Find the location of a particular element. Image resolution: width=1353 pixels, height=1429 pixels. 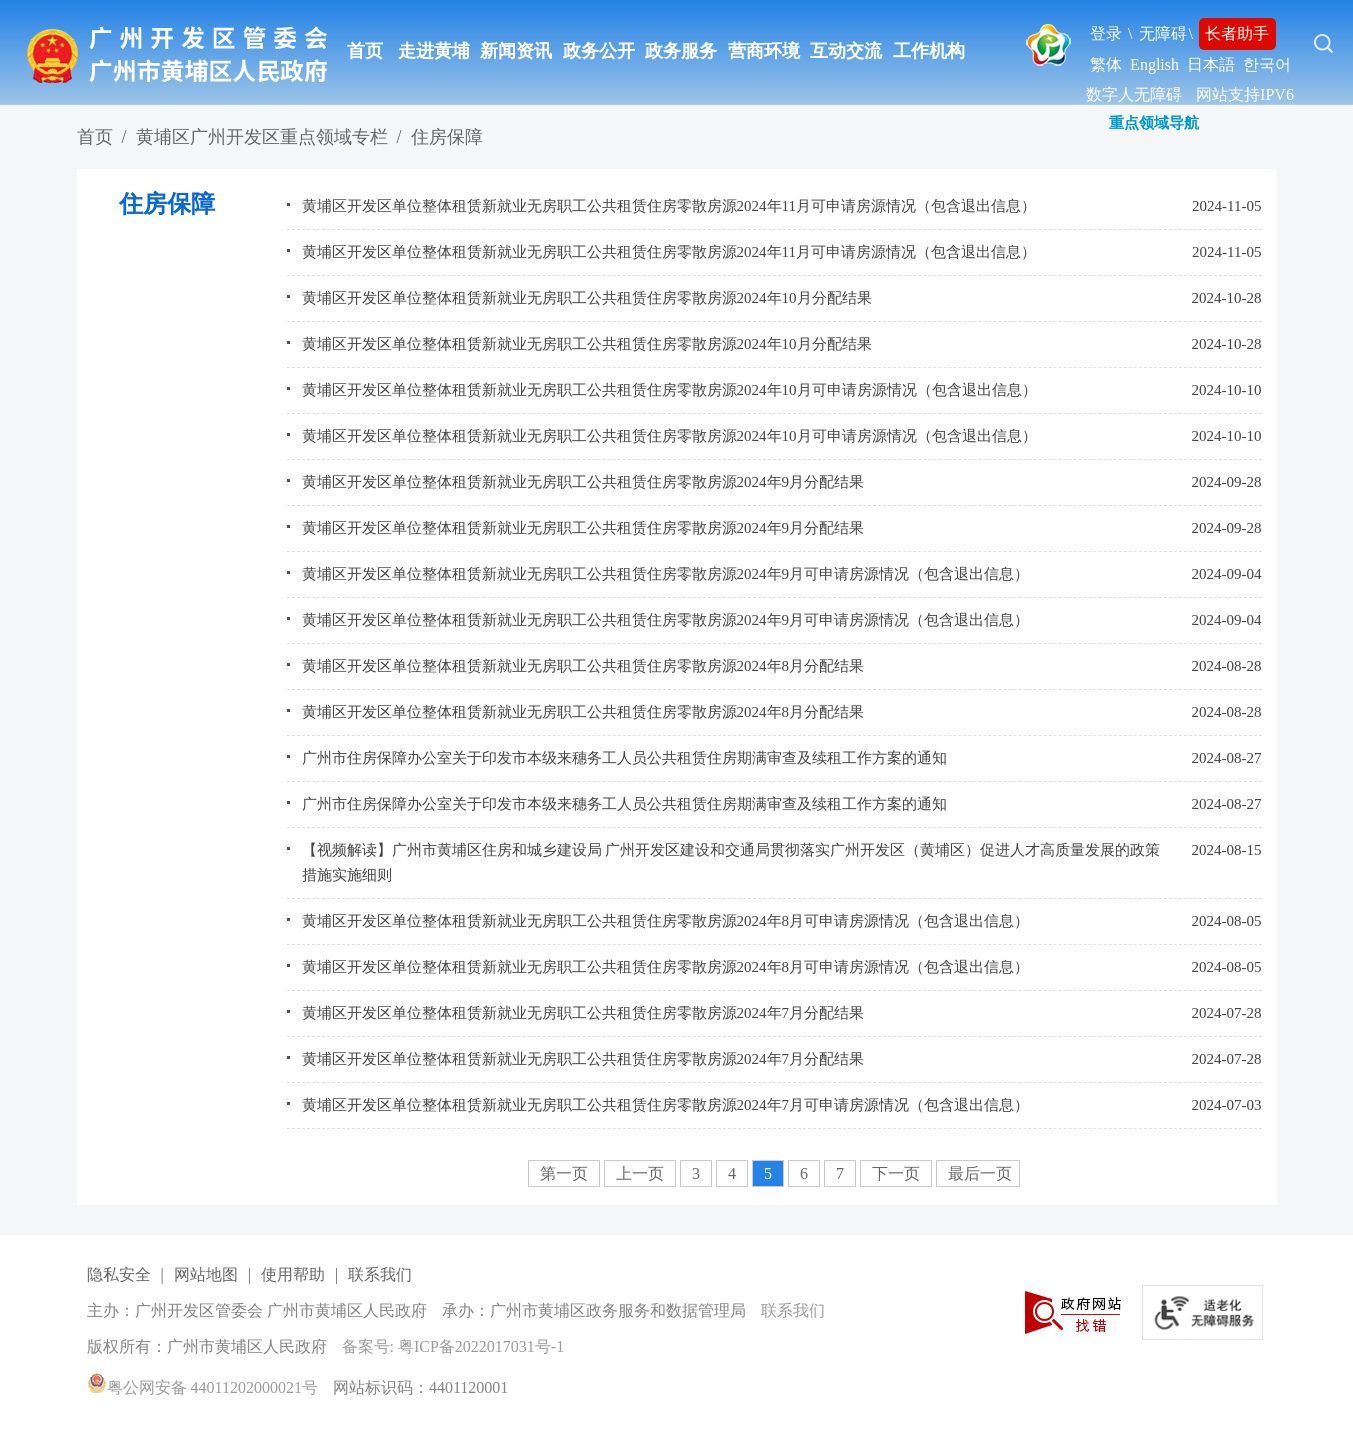

最后一页 is located at coordinates (980, 1173).